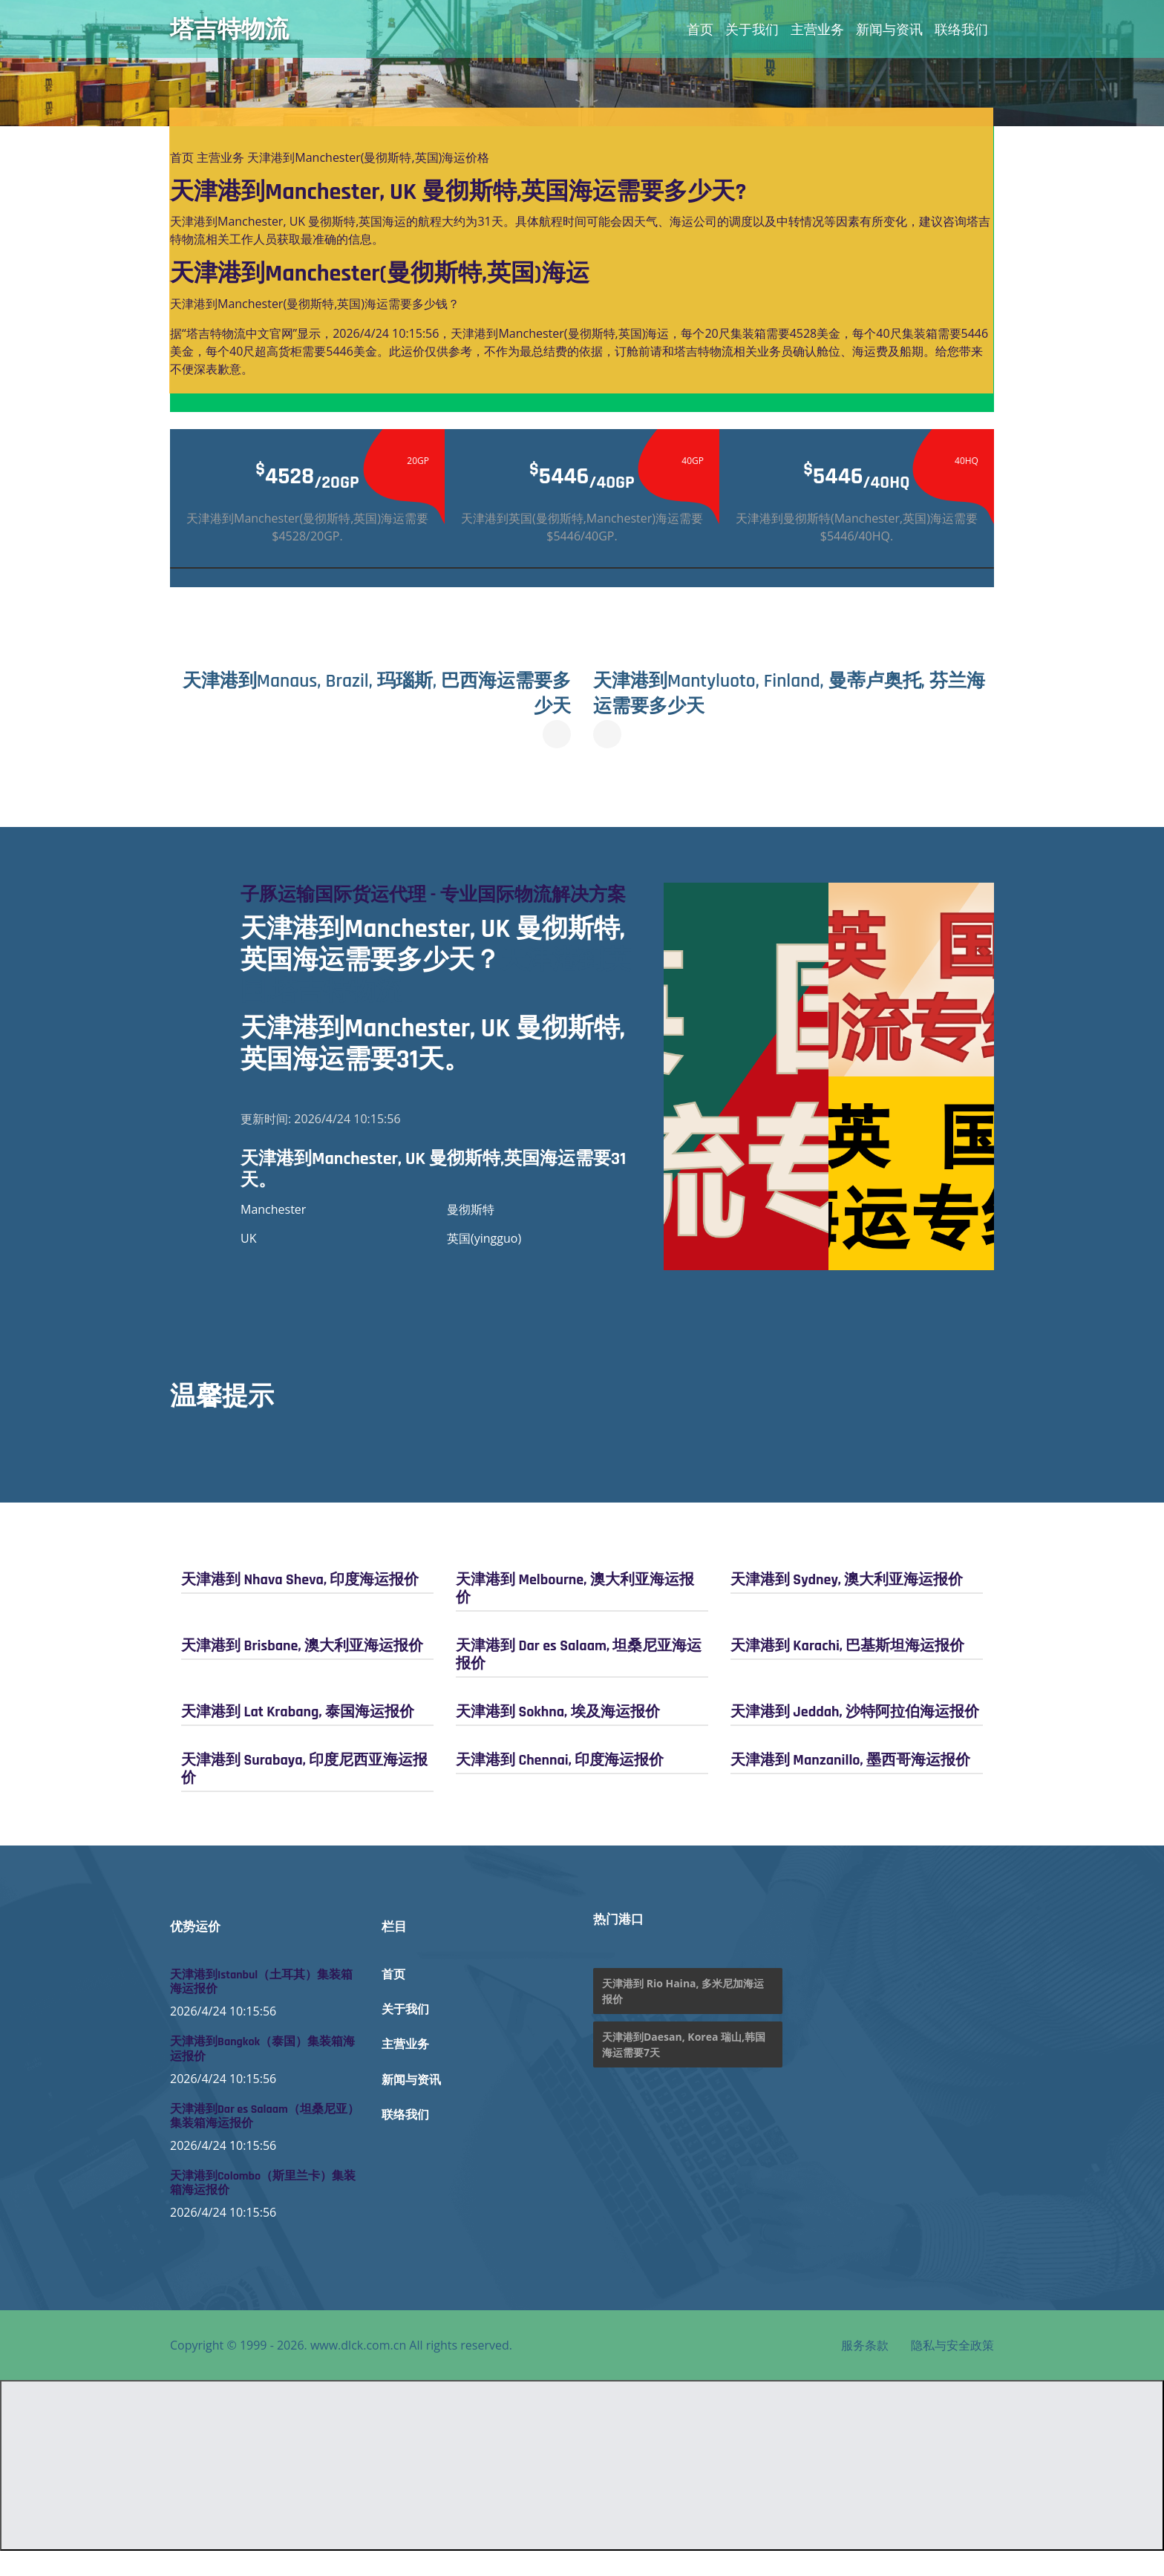 The width and height of the screenshot is (1164, 2576). I want to click on 天津港到 Manzanillo, 墨西哥海运报价, so click(850, 1784).